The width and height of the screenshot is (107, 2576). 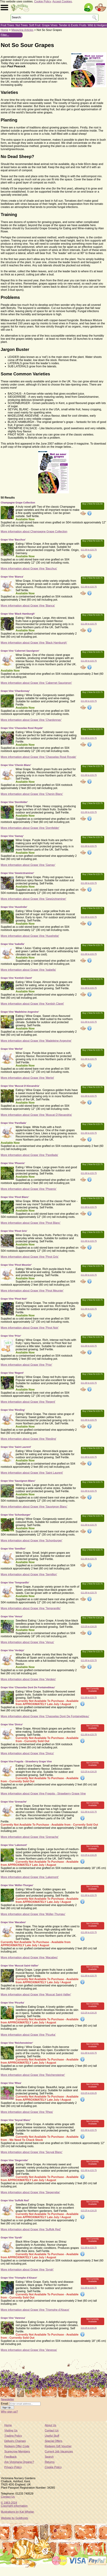 I want to click on More information about Grape Vine 'Vanessa', so click(x=29, y=2349).